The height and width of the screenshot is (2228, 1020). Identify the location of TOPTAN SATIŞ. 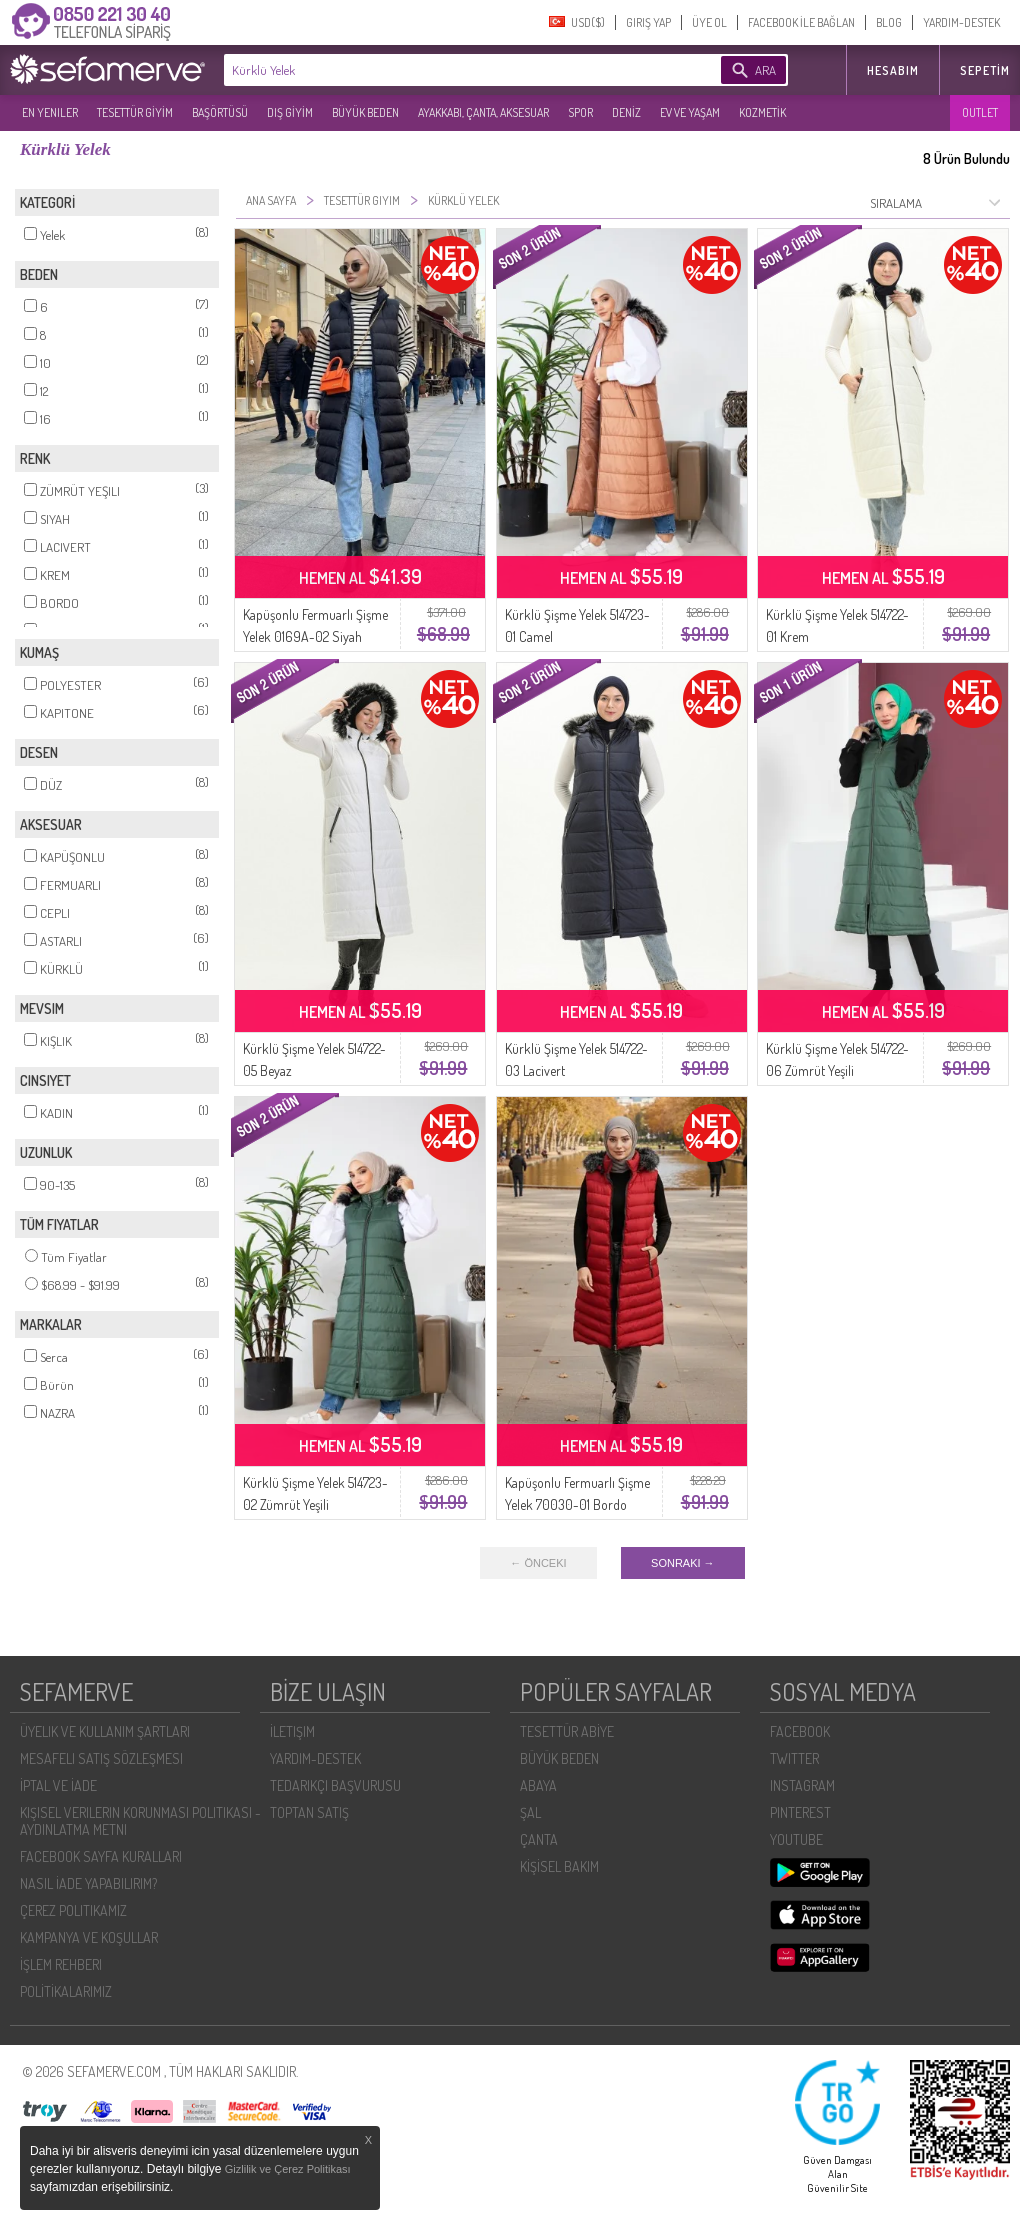
(309, 1812).